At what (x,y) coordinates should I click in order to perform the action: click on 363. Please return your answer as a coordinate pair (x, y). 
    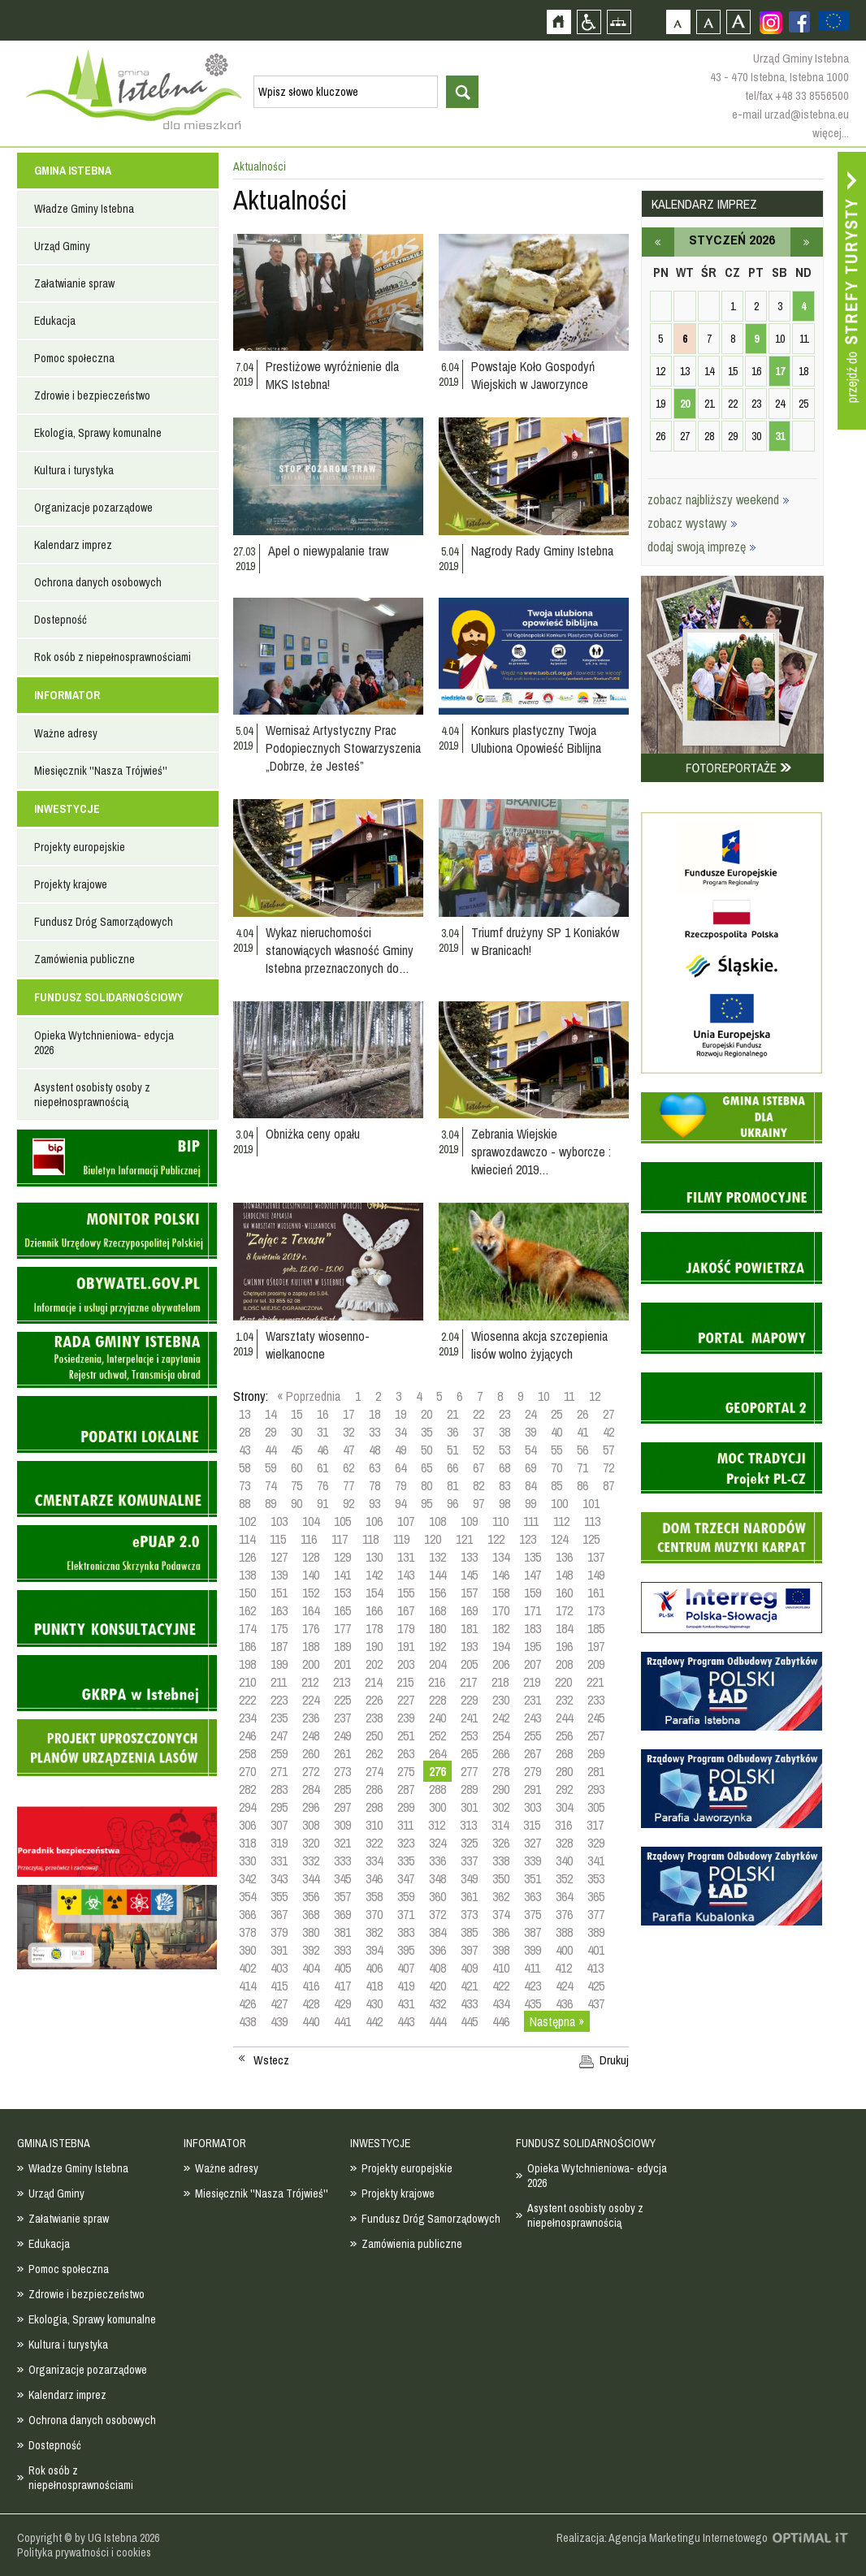
    Looking at the image, I should click on (532, 1896).